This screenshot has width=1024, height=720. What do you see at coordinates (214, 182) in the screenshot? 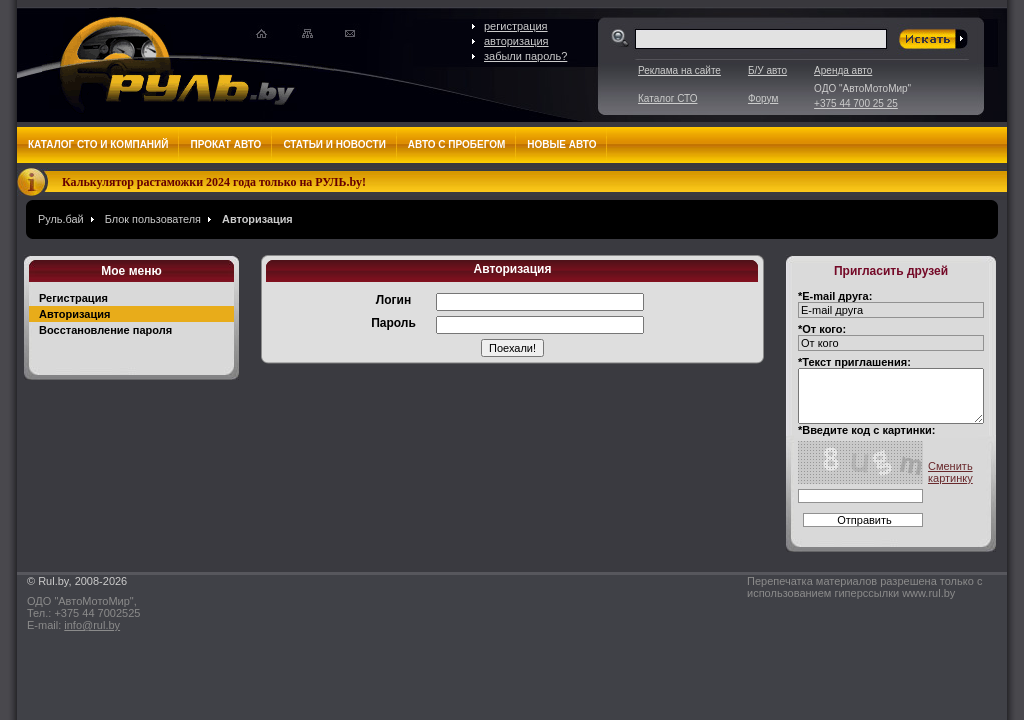
I see `Калькулятор растаможки 2024 года только на РУЛЬ.by!` at bounding box center [214, 182].